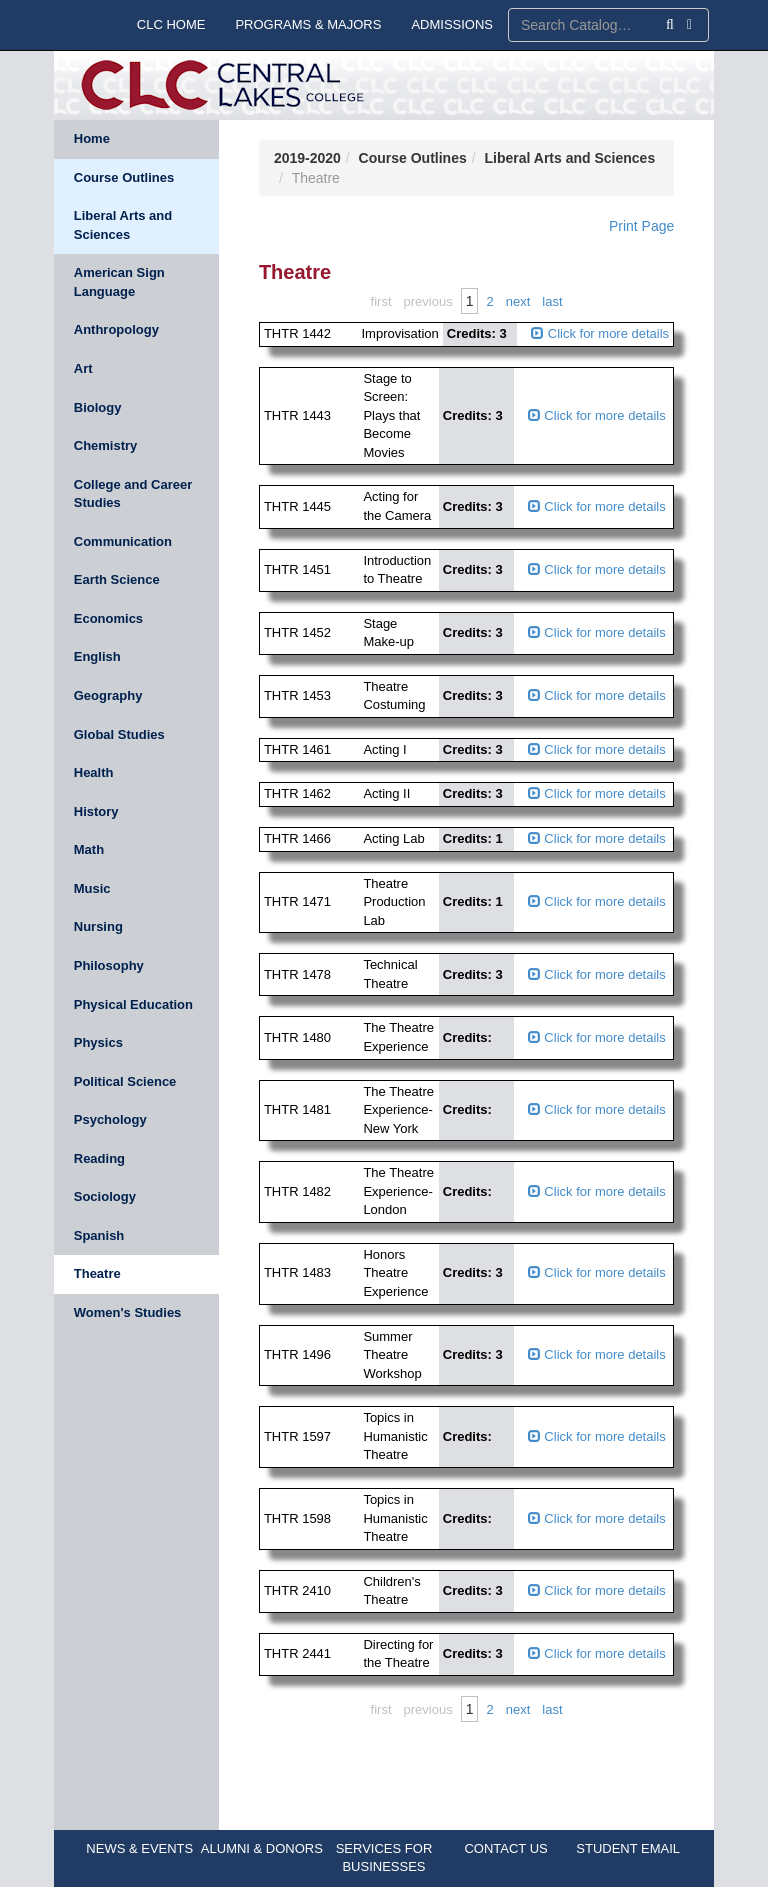 The width and height of the screenshot is (768, 1887). I want to click on Physical Education, so click(133, 1004).